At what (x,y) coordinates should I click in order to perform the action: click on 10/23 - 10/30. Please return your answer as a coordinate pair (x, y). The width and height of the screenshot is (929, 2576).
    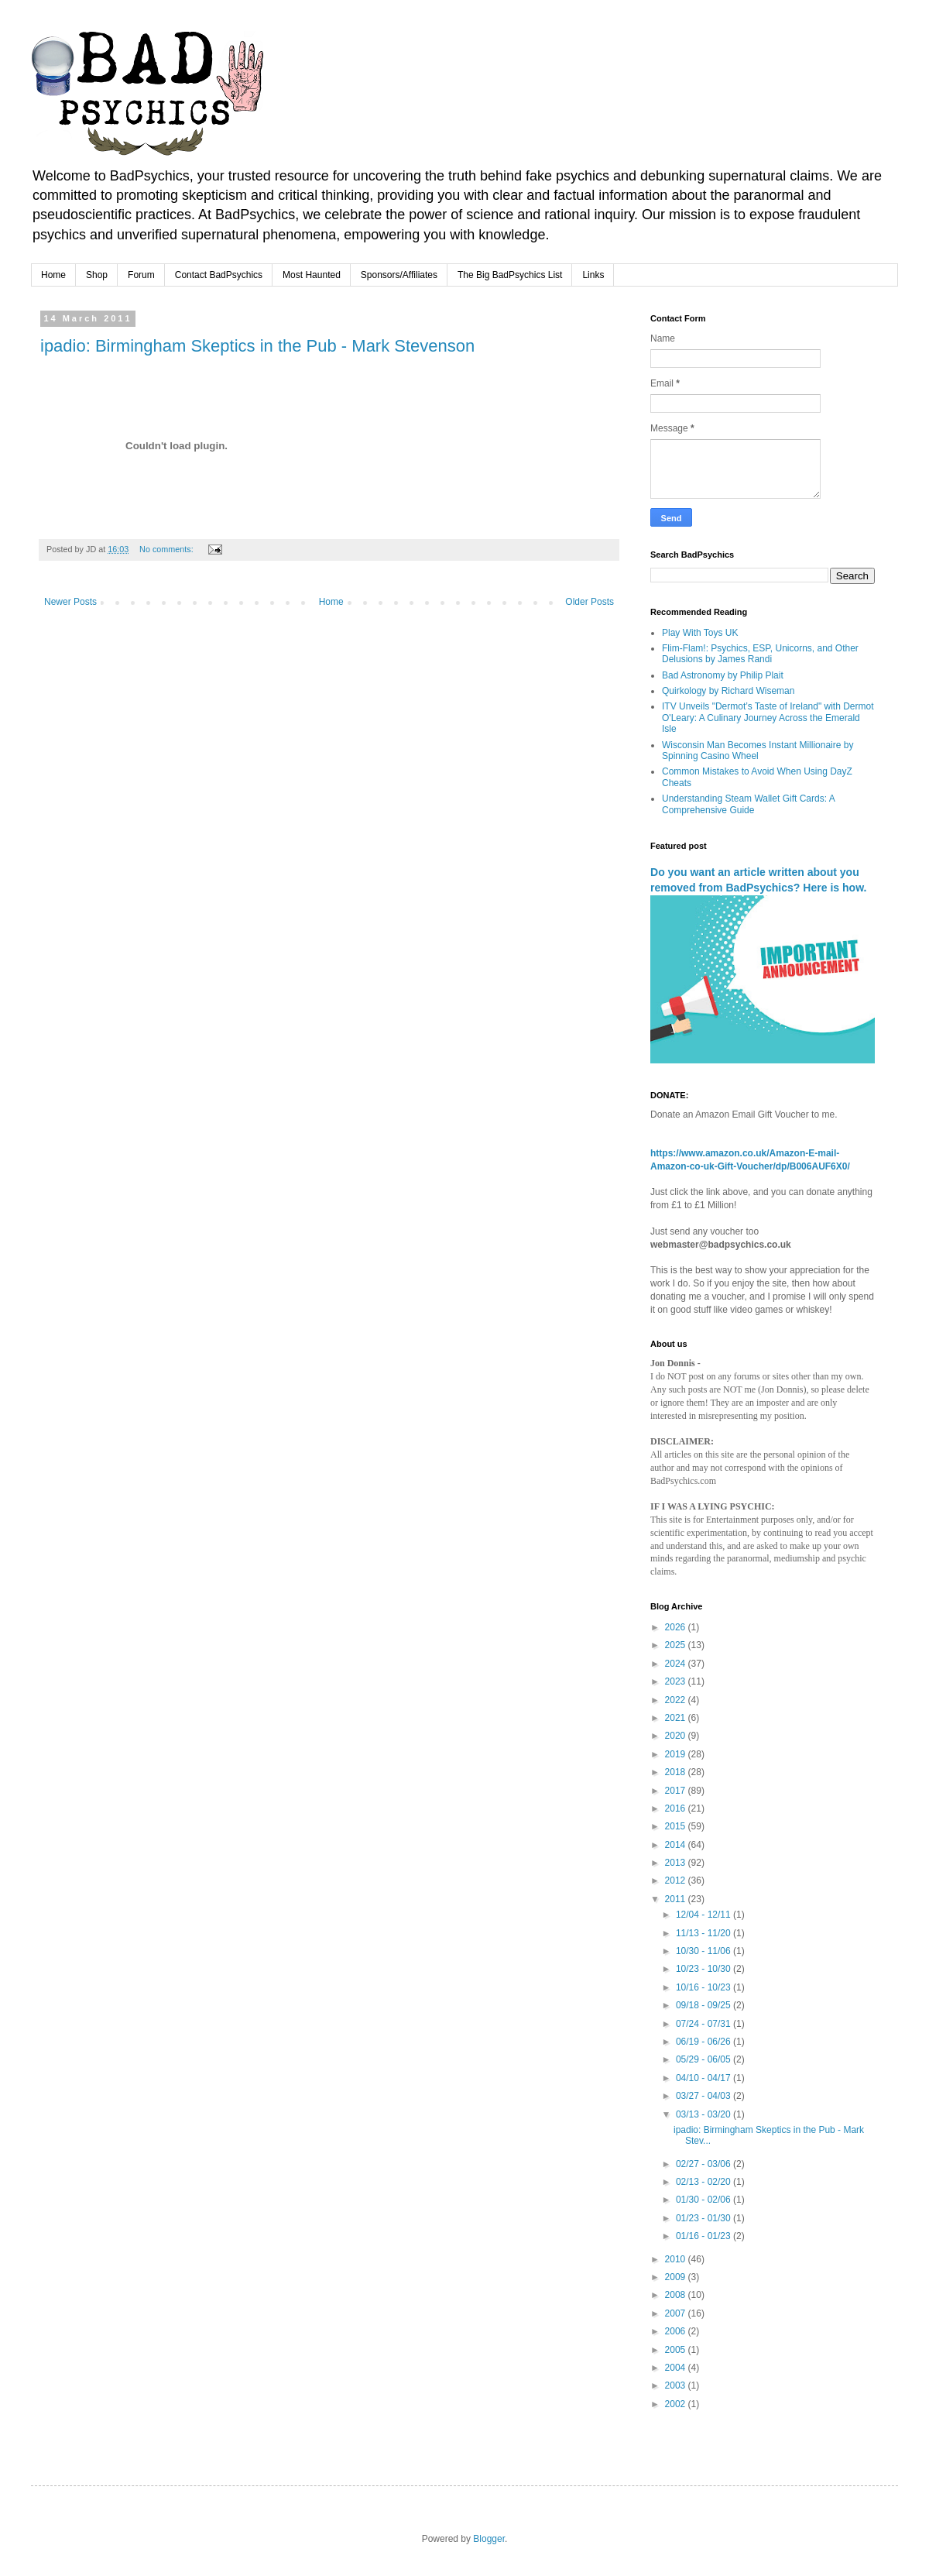
    Looking at the image, I should click on (704, 1968).